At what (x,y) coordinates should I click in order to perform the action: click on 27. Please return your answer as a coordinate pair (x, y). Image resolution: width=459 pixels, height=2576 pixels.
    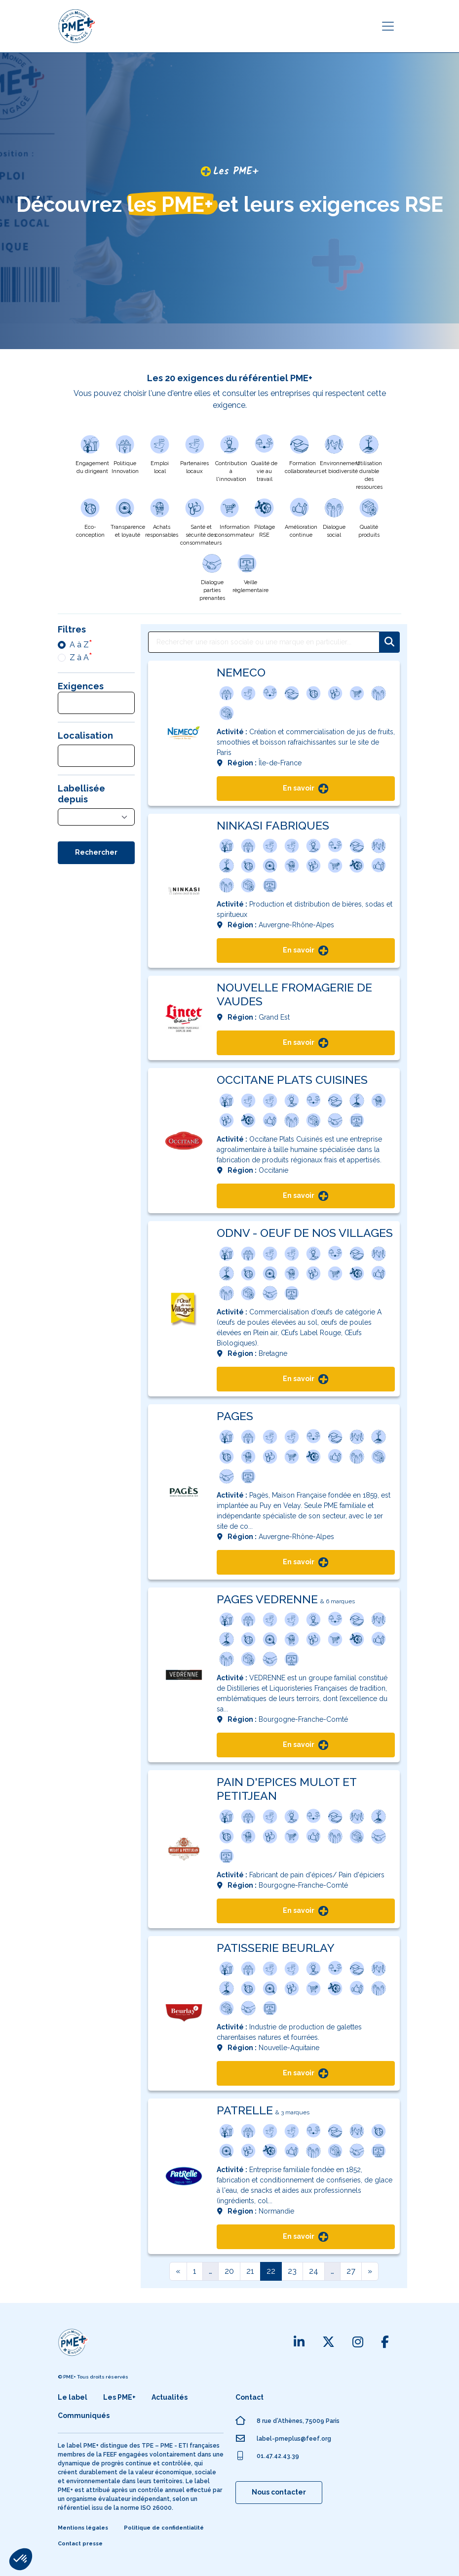
    Looking at the image, I should click on (350, 2271).